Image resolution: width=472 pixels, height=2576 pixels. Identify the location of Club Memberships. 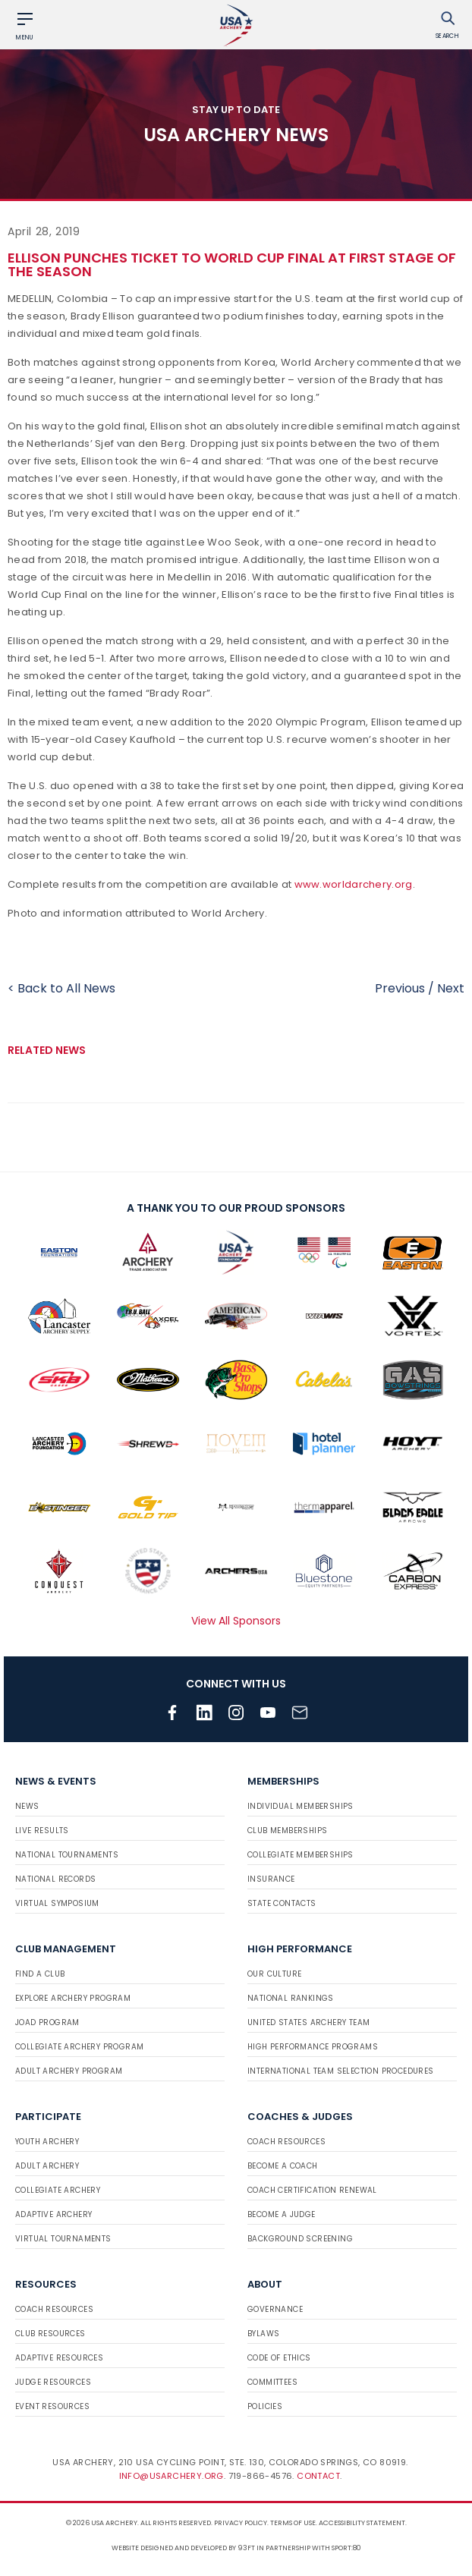
(287, 1830).